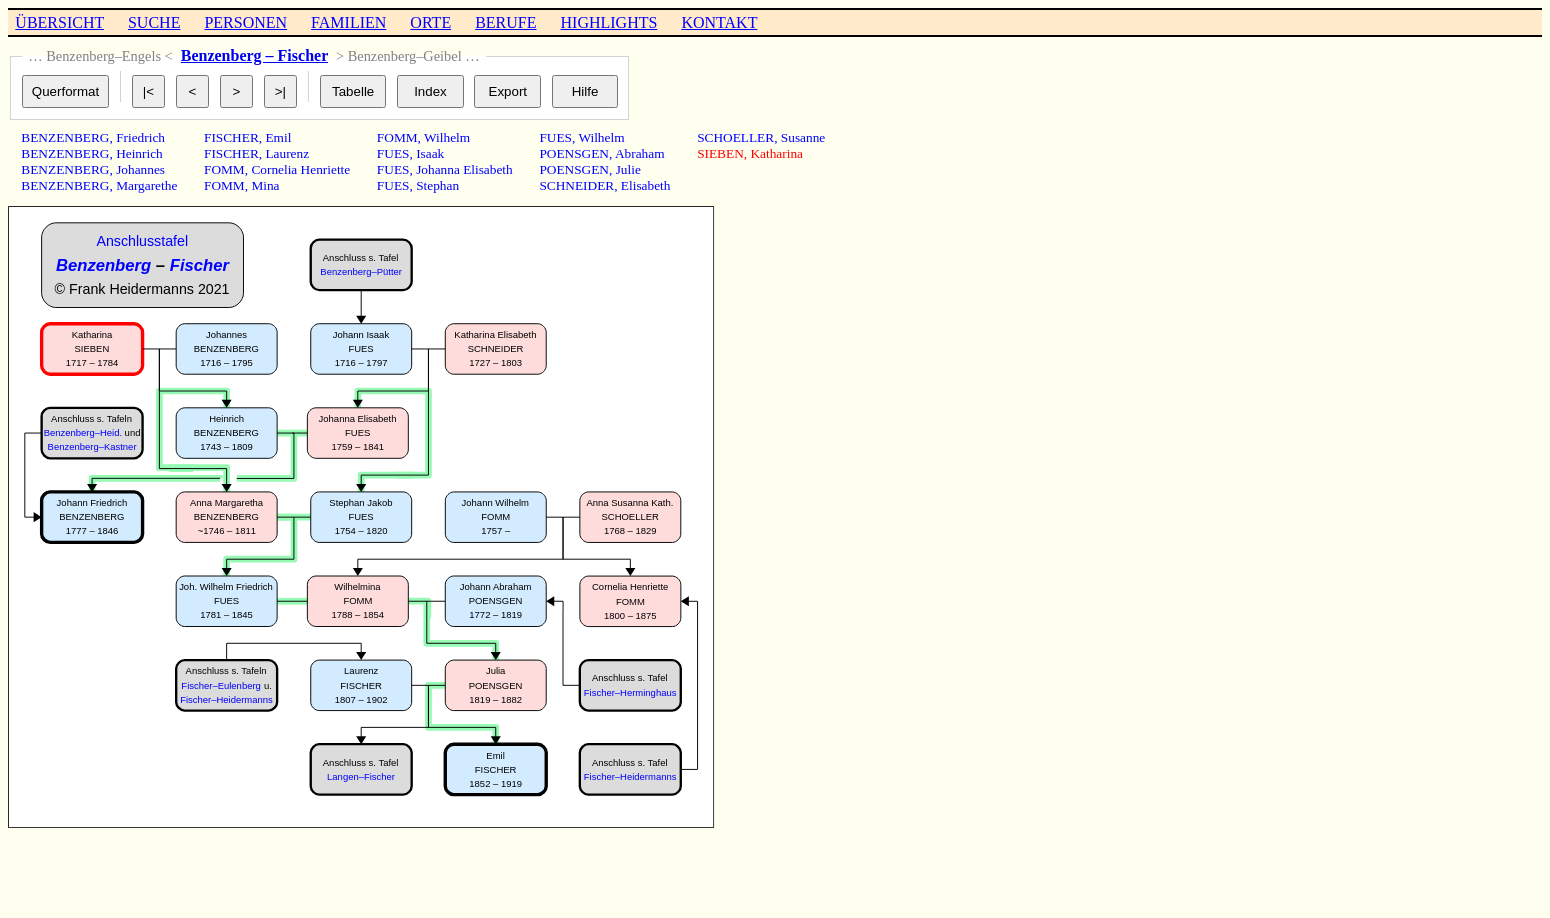 This screenshot has width=1550, height=918. Describe the element at coordinates (803, 137) in the screenshot. I see `Susanne` at that location.